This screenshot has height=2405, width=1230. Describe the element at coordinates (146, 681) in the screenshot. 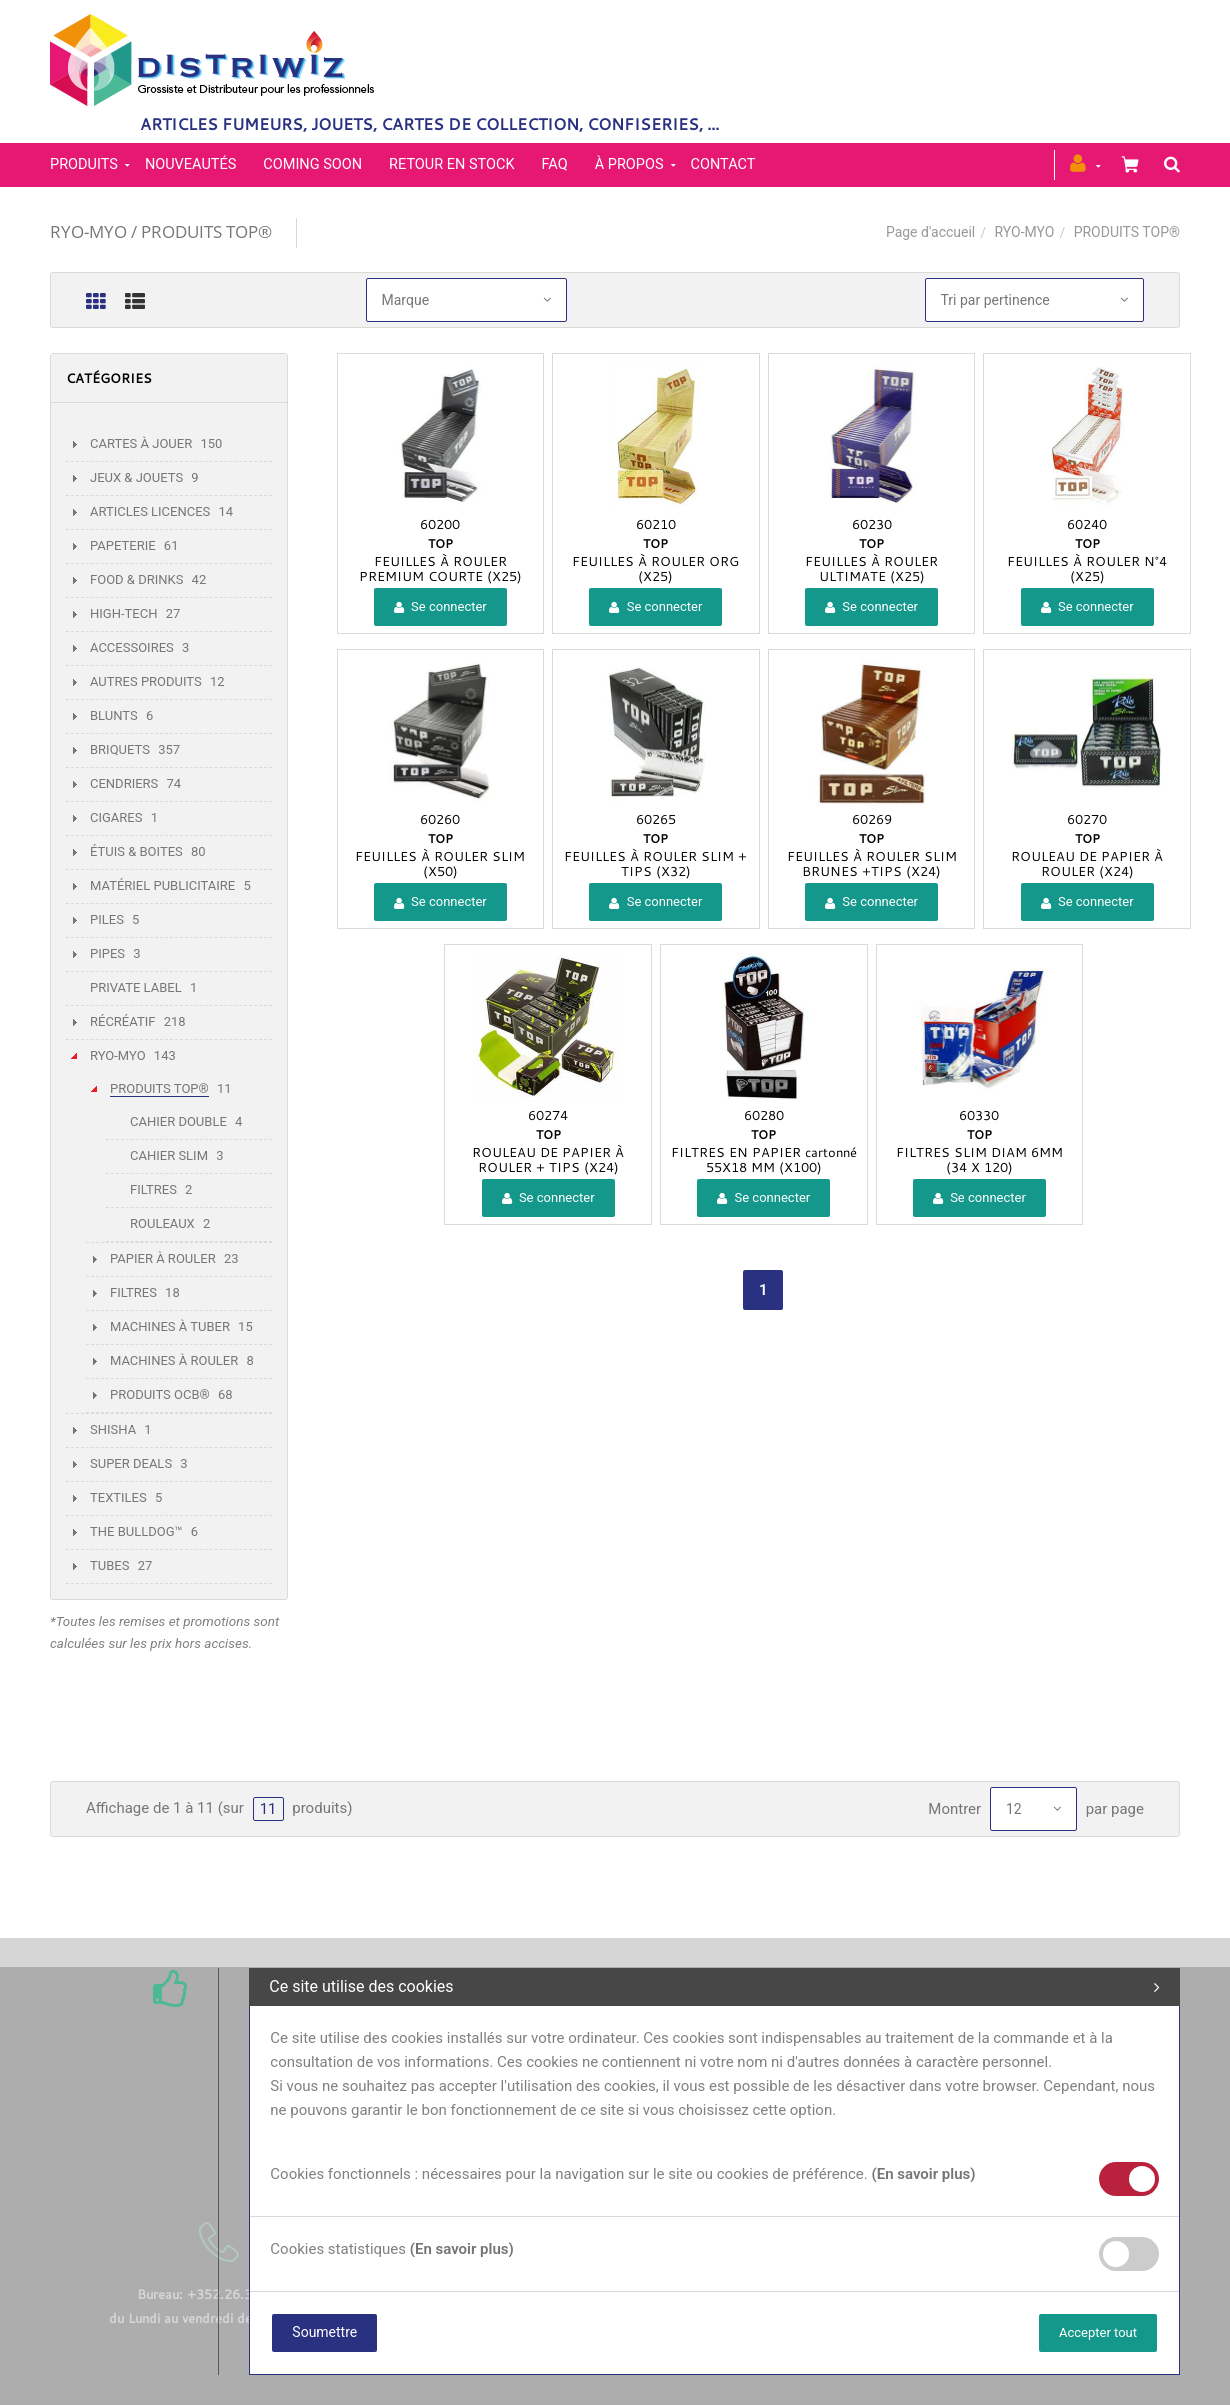

I see `AUTRES PRODUITS` at that location.